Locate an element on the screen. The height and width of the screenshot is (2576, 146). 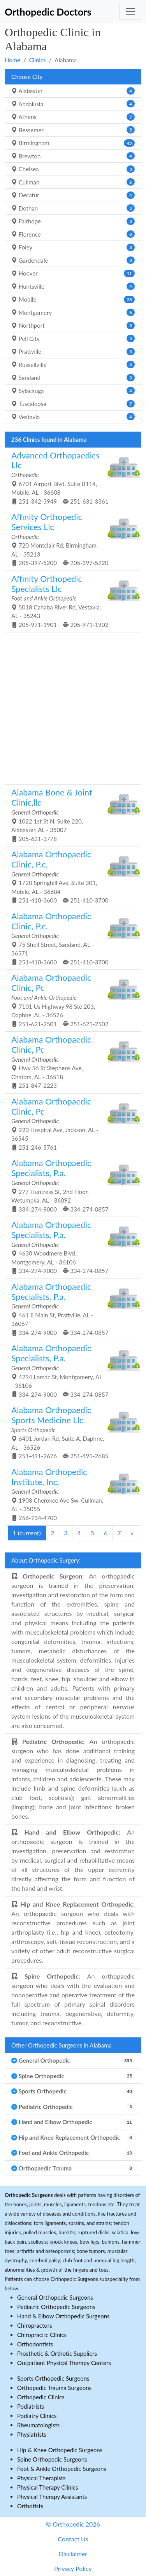
Clinics is located at coordinates (37, 59).